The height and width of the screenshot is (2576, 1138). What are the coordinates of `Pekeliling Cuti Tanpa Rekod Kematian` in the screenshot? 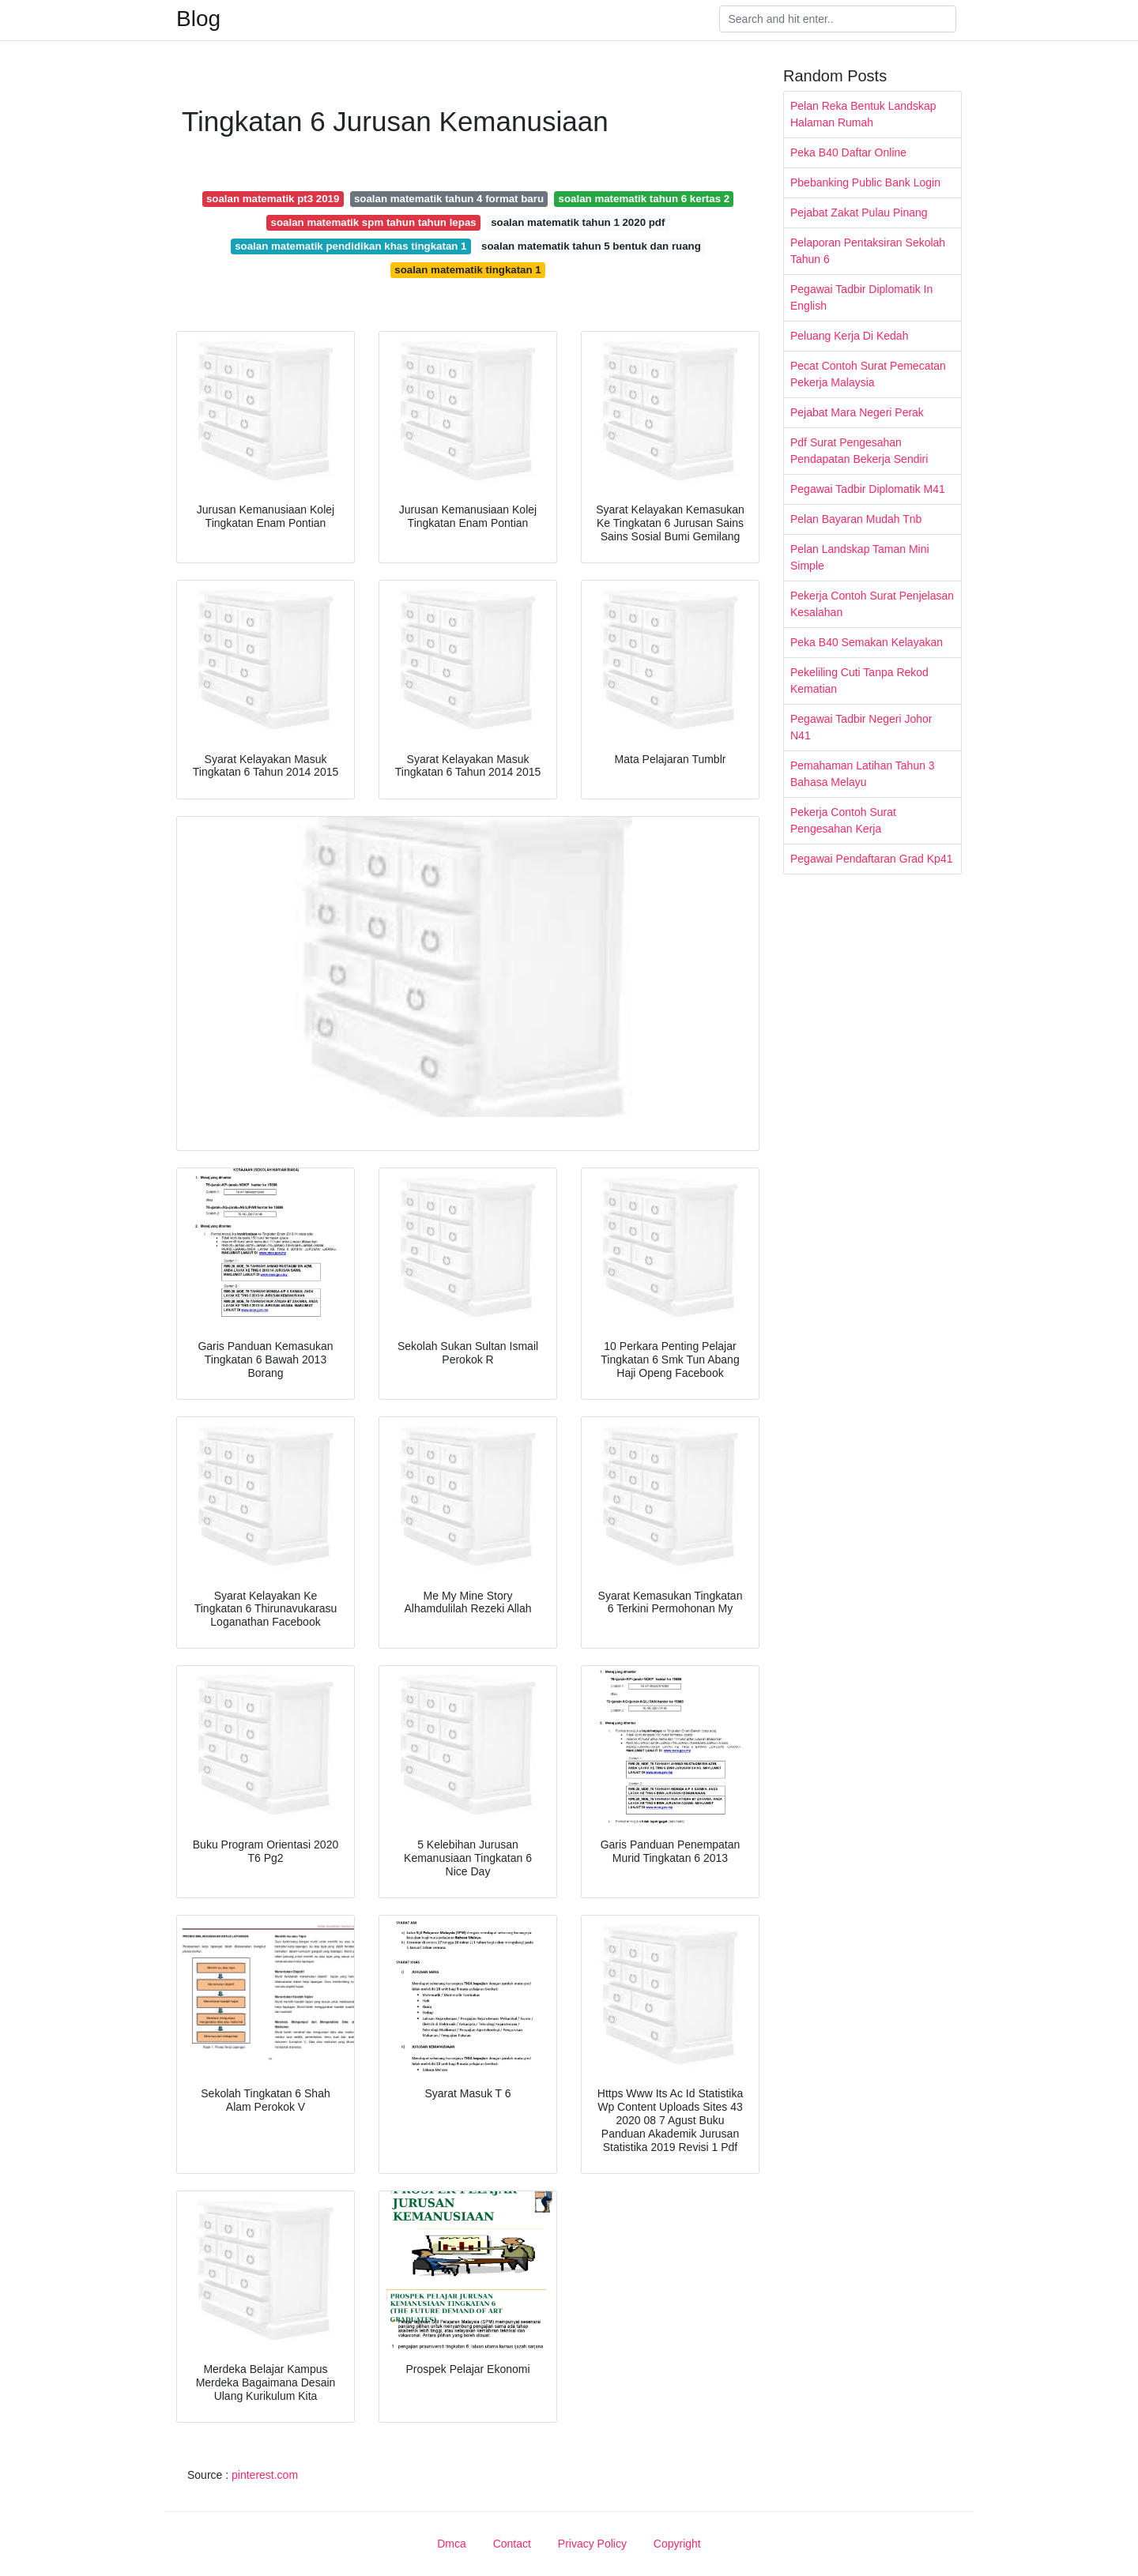 It's located at (859, 680).